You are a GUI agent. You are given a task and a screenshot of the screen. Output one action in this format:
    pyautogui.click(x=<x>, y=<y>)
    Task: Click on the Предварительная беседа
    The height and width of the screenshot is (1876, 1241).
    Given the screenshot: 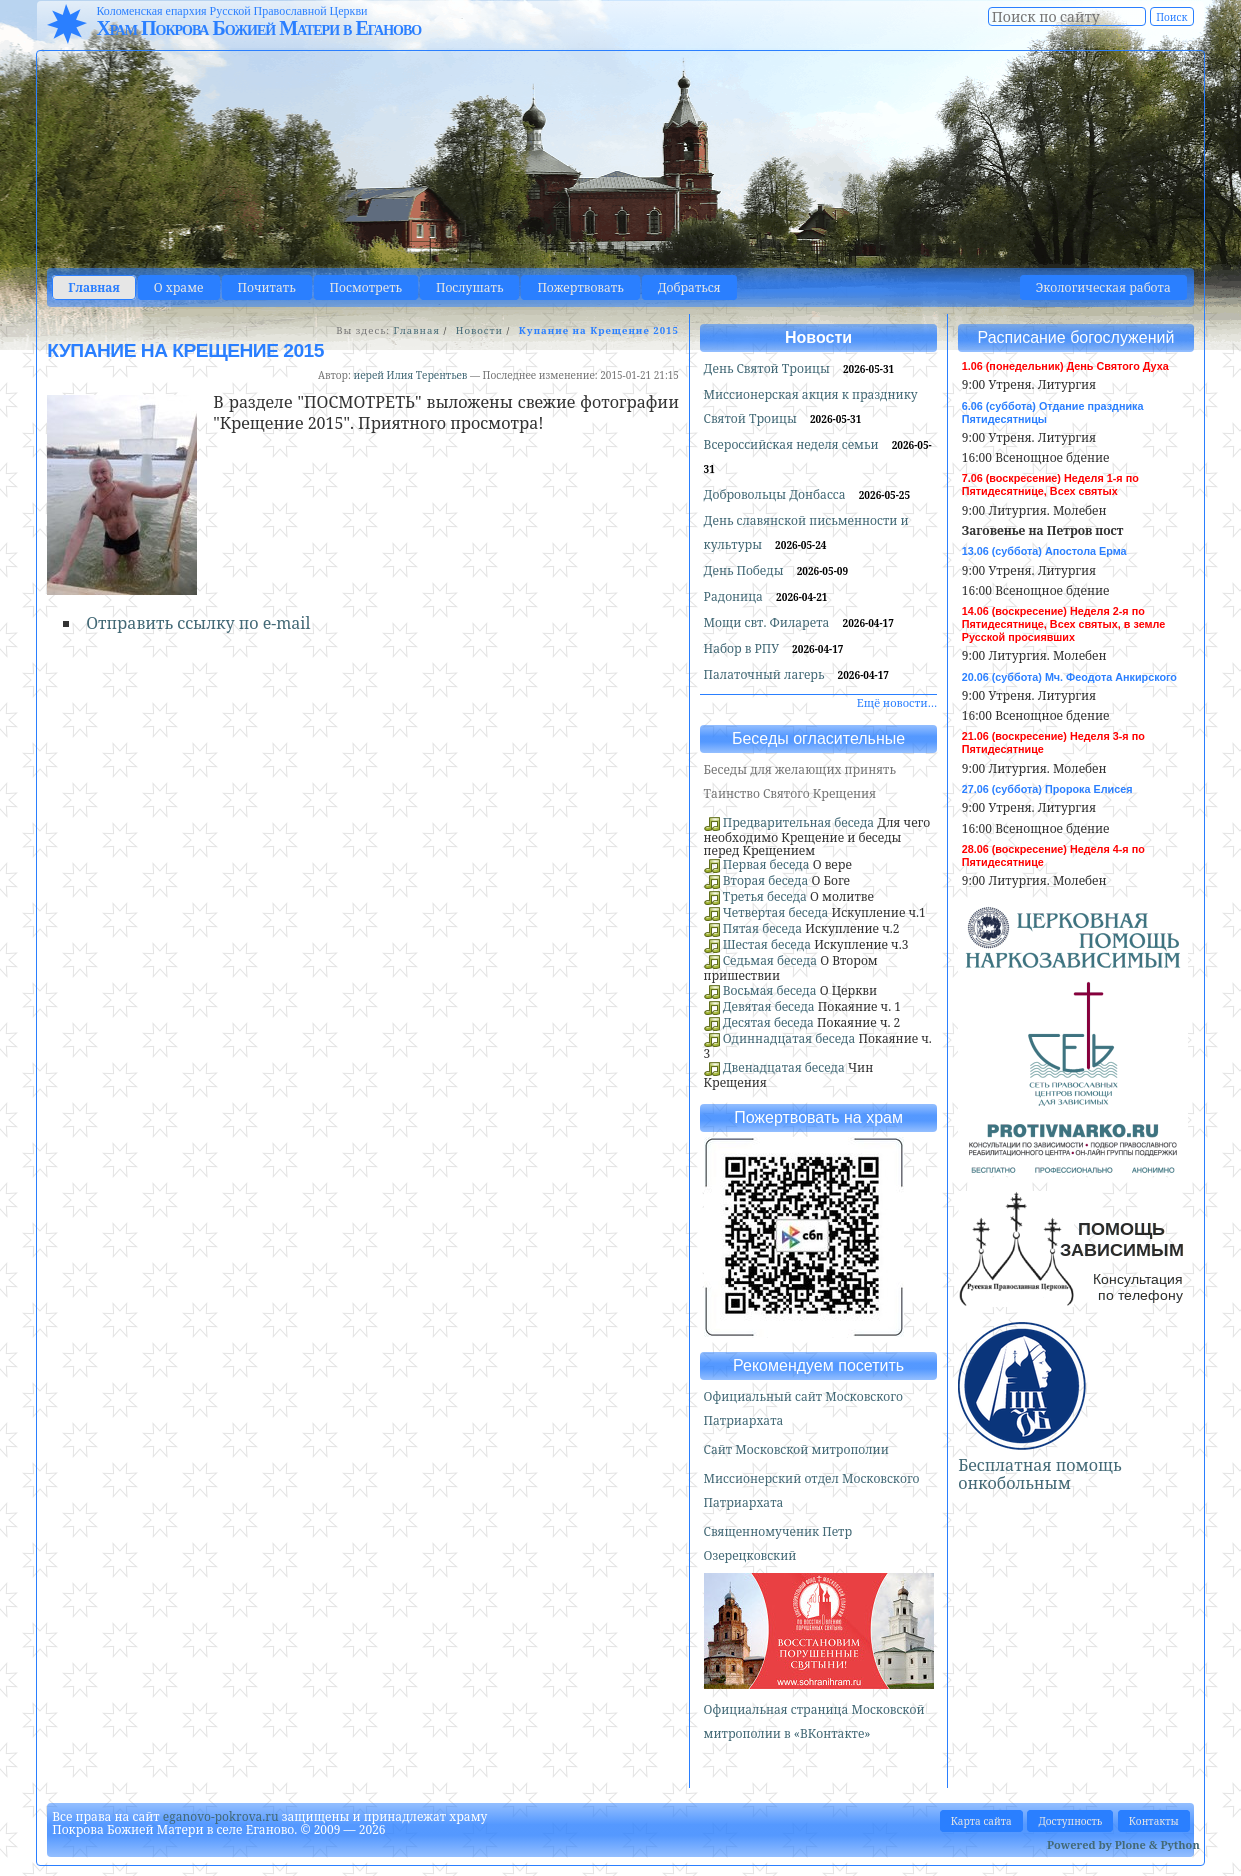 What is the action you would take?
    pyautogui.click(x=799, y=822)
    